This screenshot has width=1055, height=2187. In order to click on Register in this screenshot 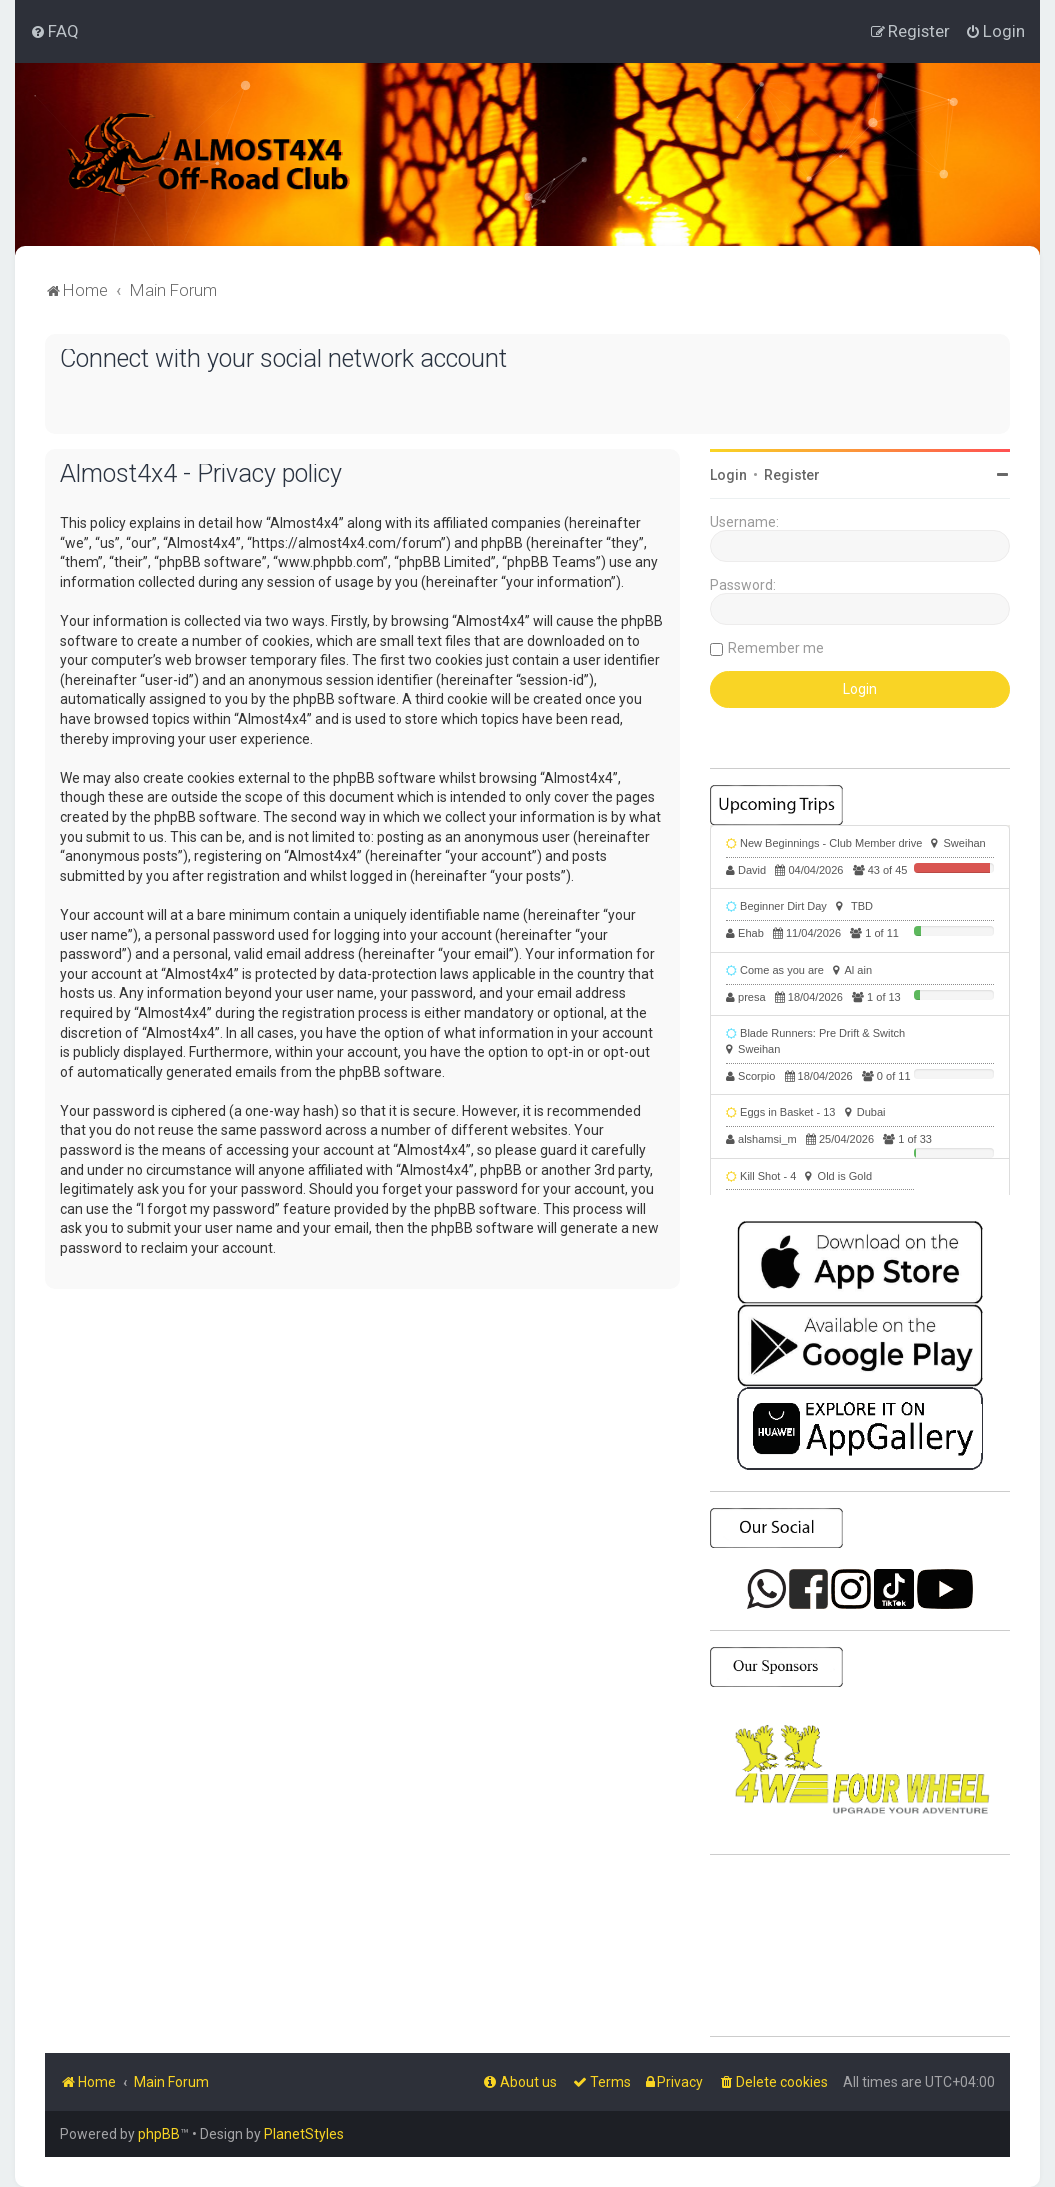, I will do `click(792, 475)`.